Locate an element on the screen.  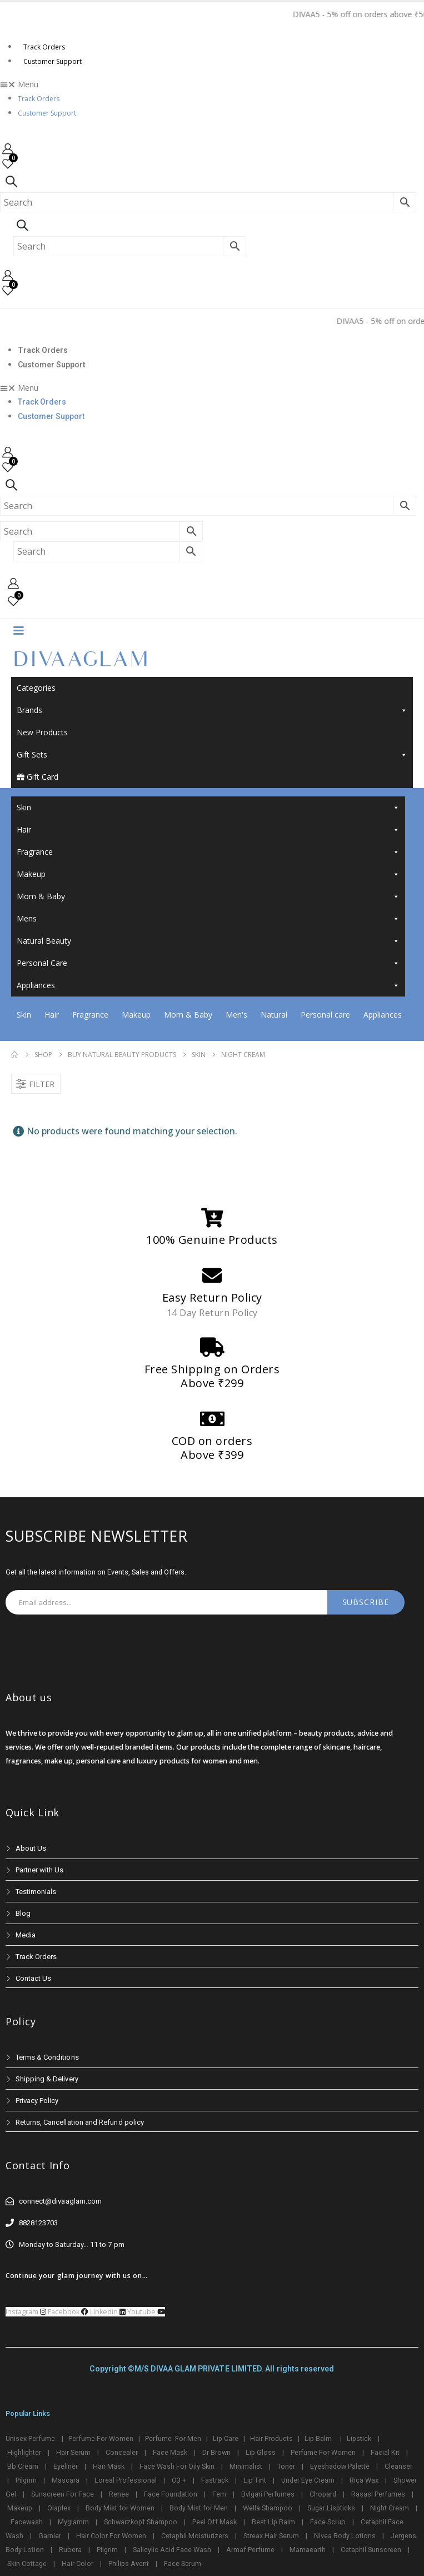
Categories is located at coordinates (36, 687).